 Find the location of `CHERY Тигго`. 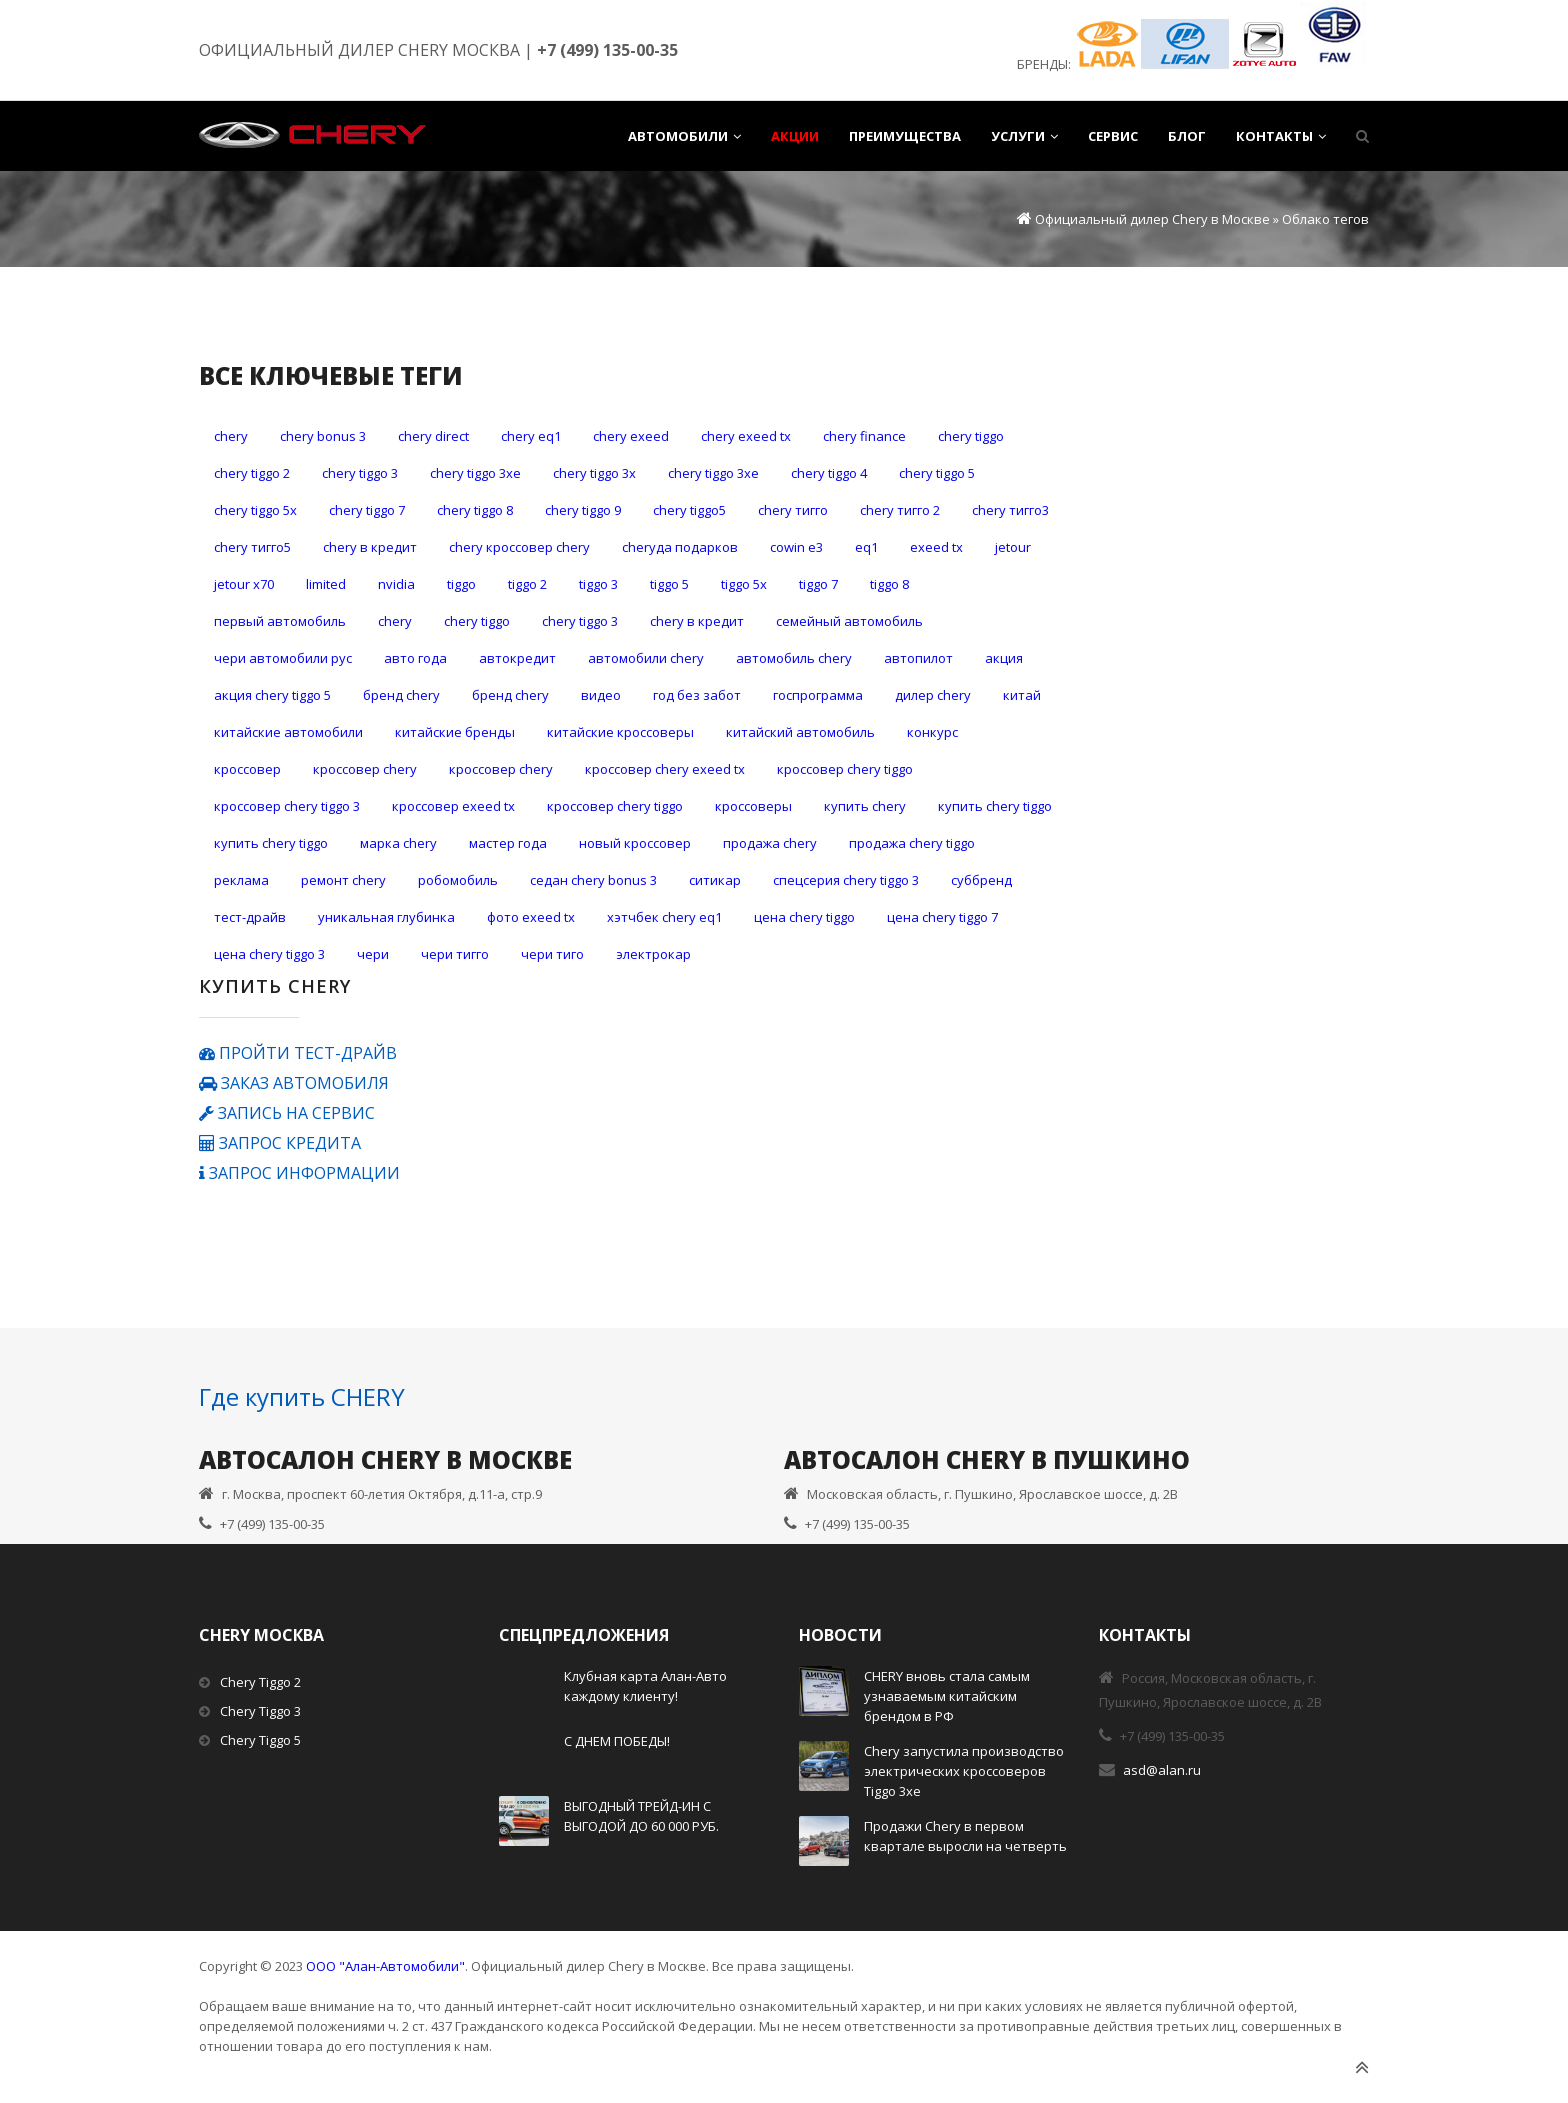

CHERY Тигго is located at coordinates (793, 510).